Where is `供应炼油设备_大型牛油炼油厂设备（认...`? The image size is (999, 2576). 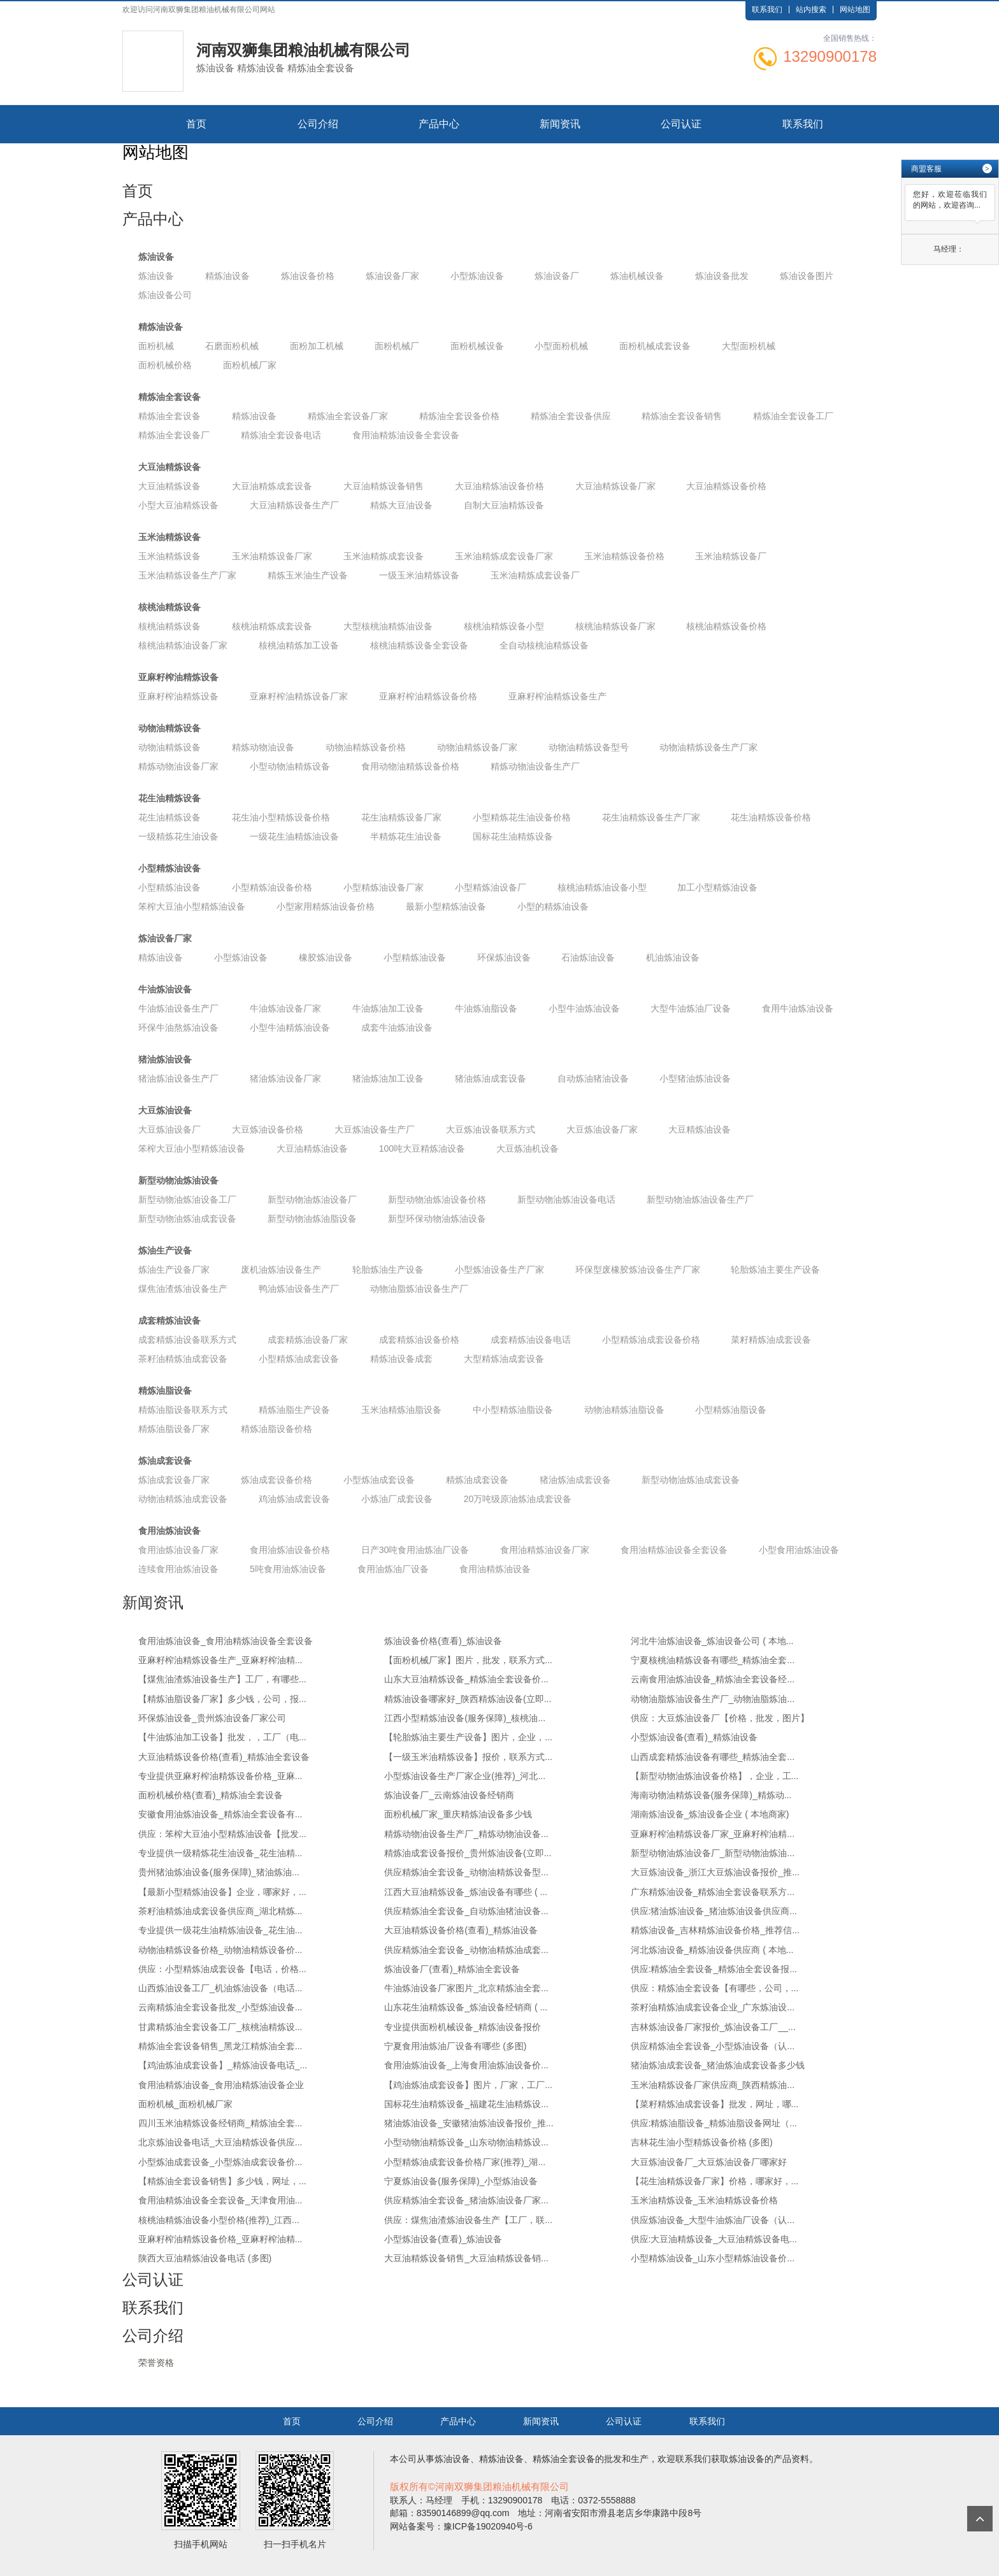
供应炼油设备_大型牛油炼油厂设备（认... is located at coordinates (712, 2220).